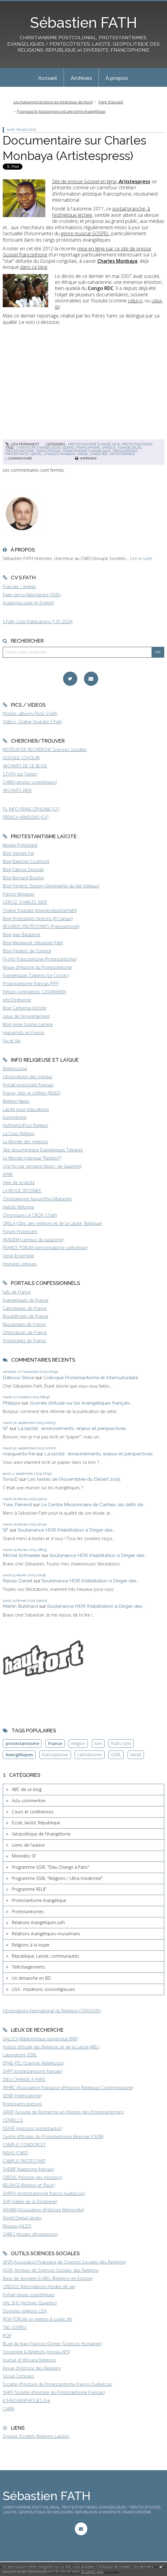 This screenshot has height=2576, width=167. I want to click on Livres de l'auteur, so click(28, 1845).